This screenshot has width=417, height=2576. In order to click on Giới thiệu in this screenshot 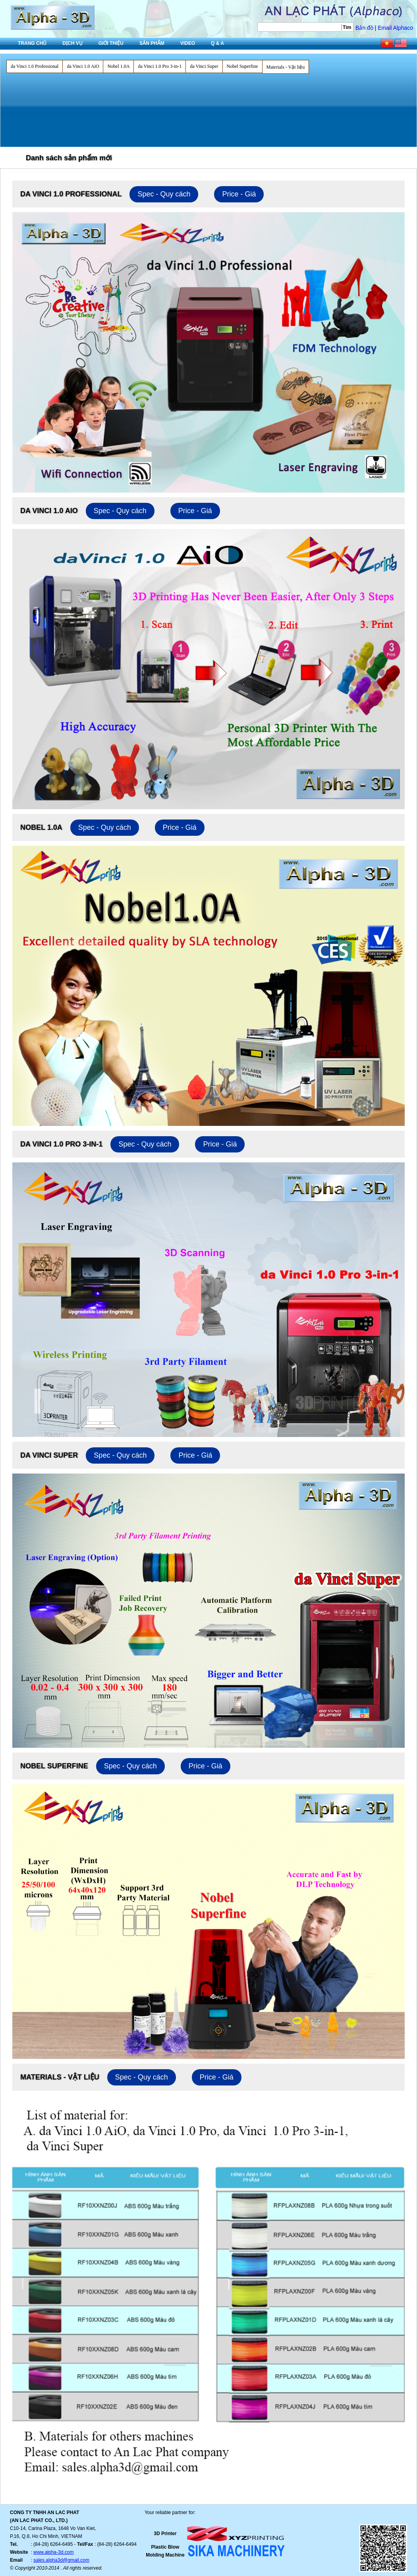, I will do `click(111, 43)`.